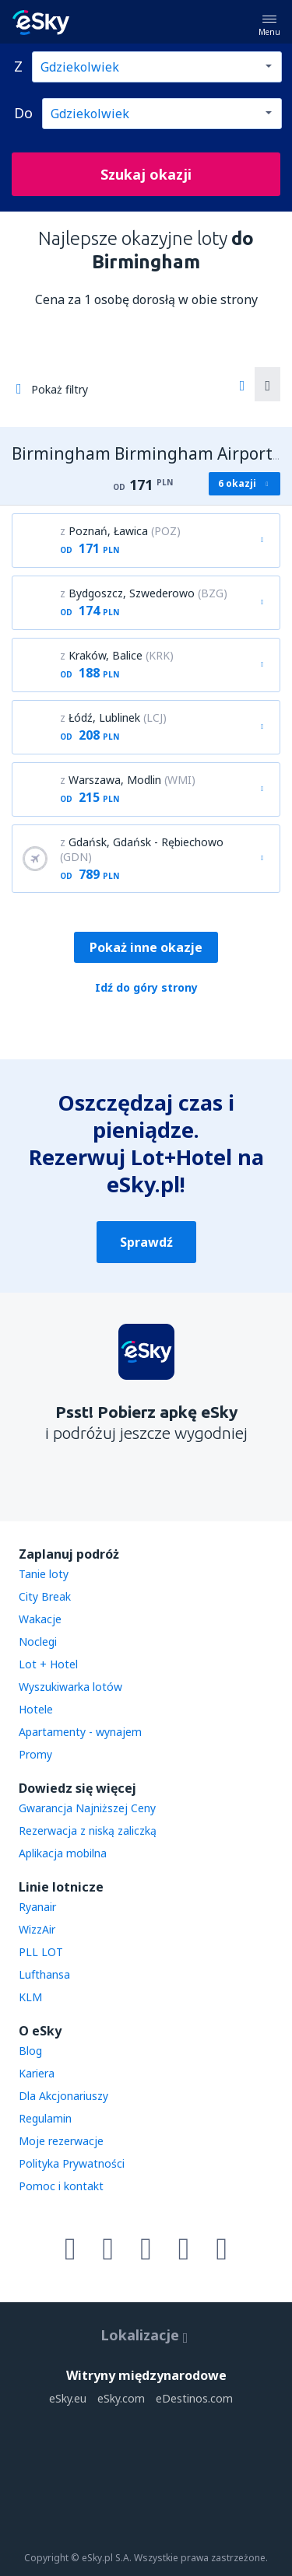 Image resolution: width=292 pixels, height=2576 pixels. What do you see at coordinates (70, 1686) in the screenshot?
I see `Wyszukiwarka lotów` at bounding box center [70, 1686].